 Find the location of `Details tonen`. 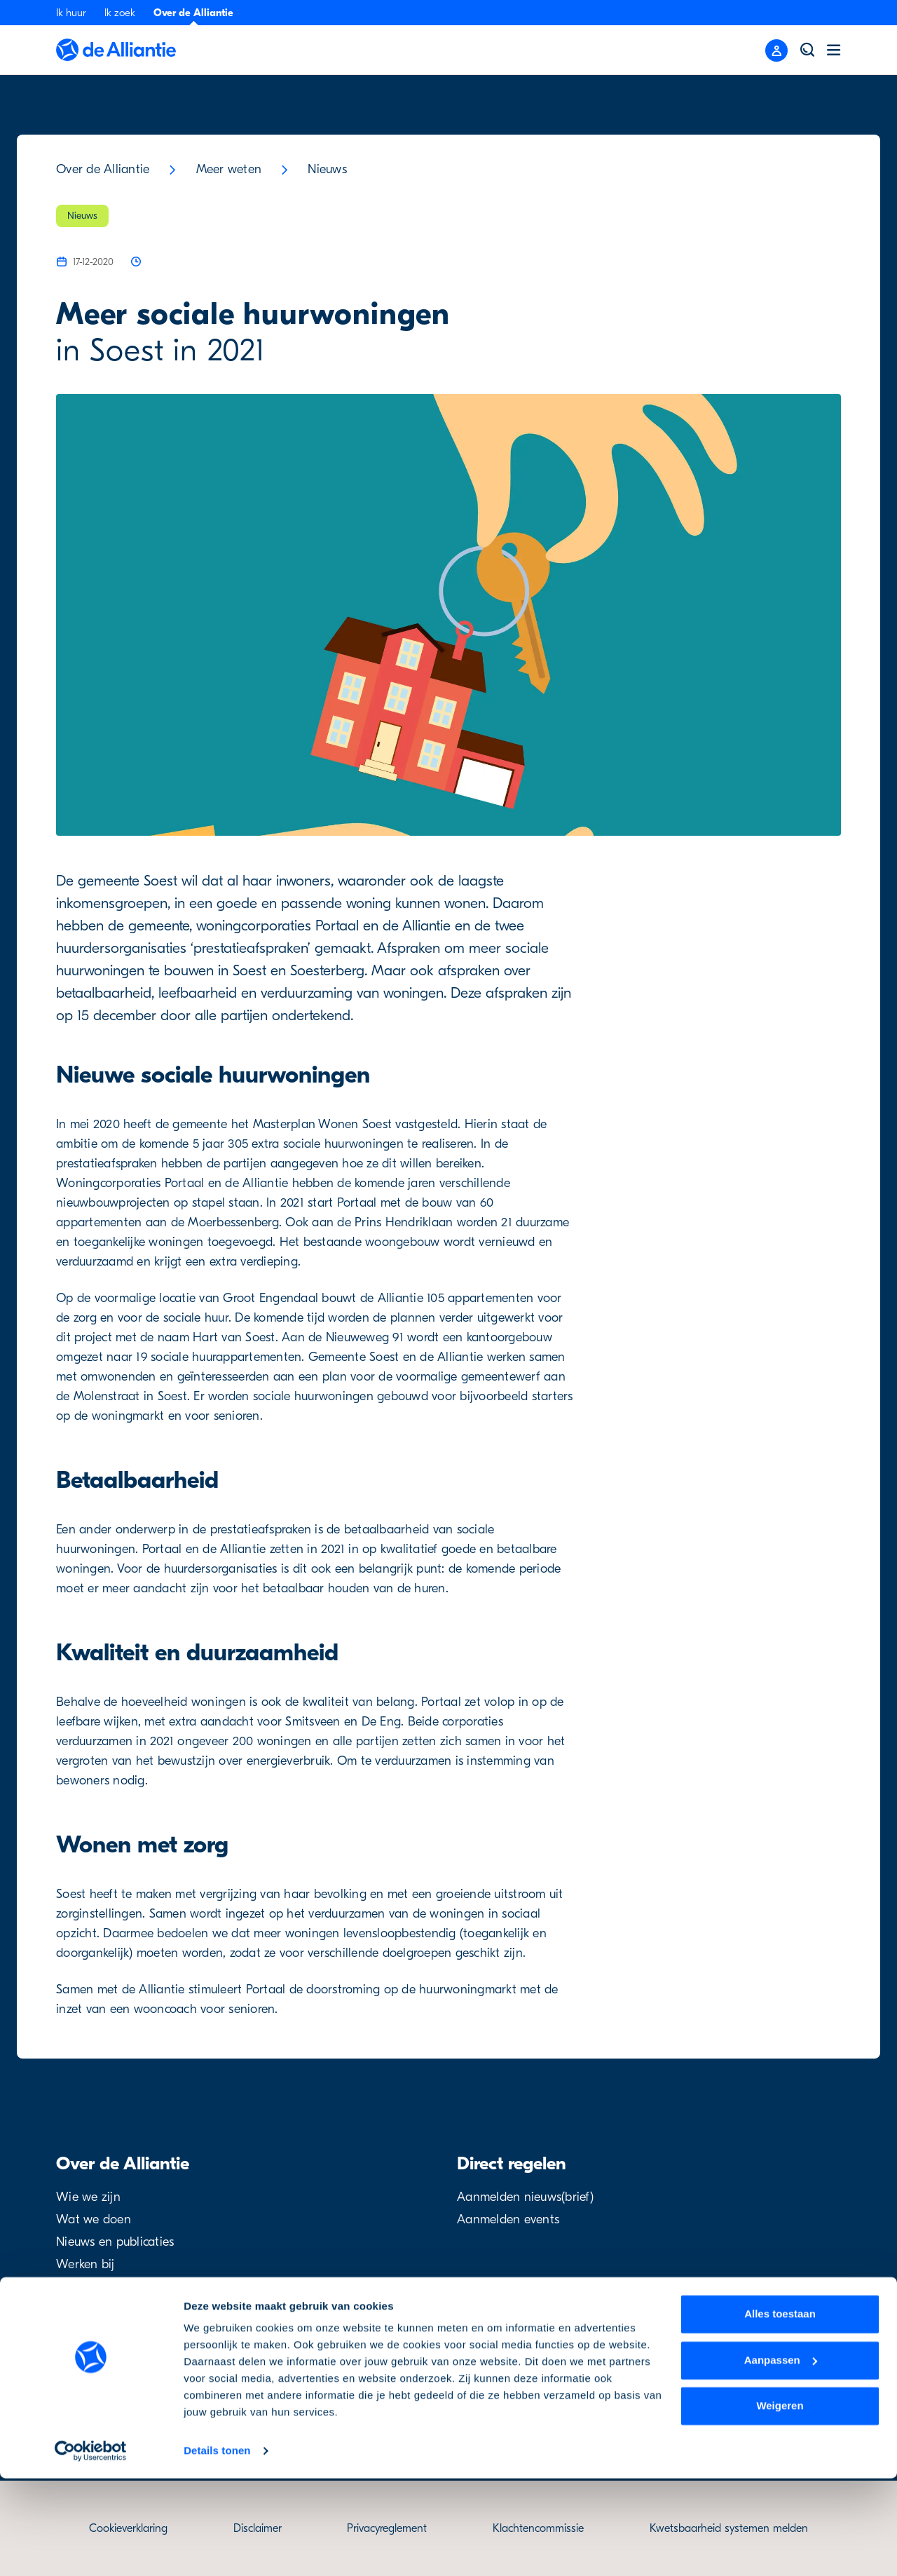

Details tonen is located at coordinates (217, 2548).